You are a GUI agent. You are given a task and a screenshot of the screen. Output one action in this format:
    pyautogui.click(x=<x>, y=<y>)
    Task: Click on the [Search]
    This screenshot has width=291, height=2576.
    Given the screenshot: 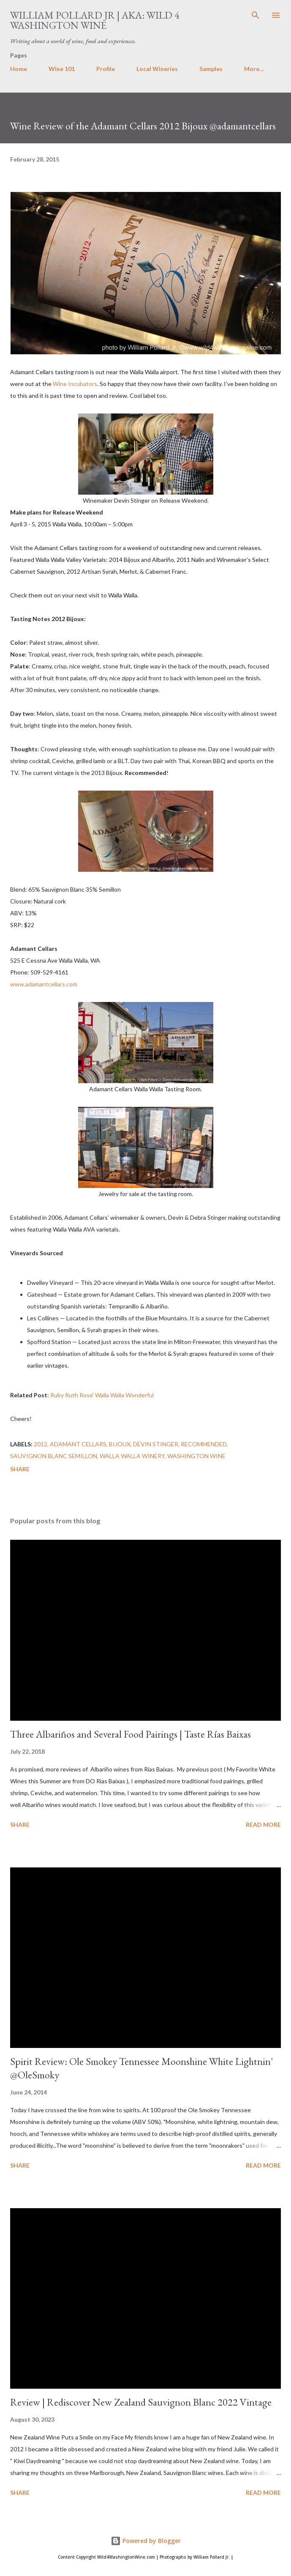 What is the action you would take?
    pyautogui.click(x=255, y=15)
    